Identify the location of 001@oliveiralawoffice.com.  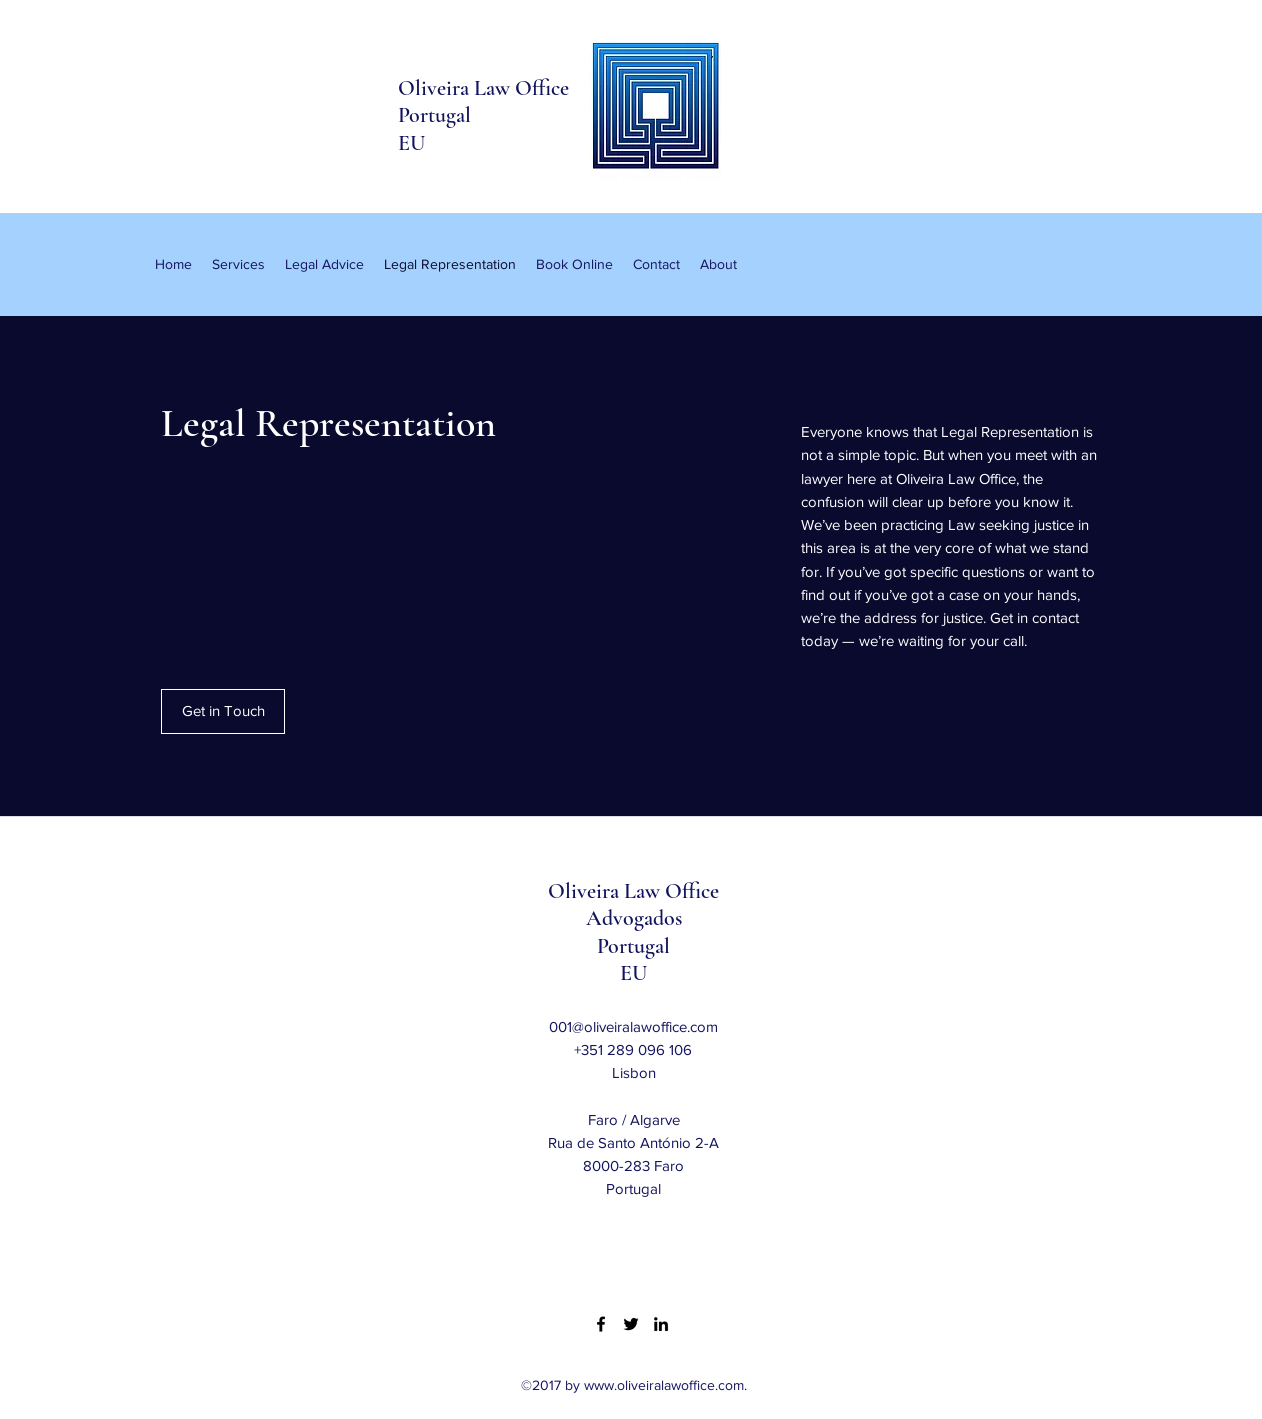
(633, 1026).